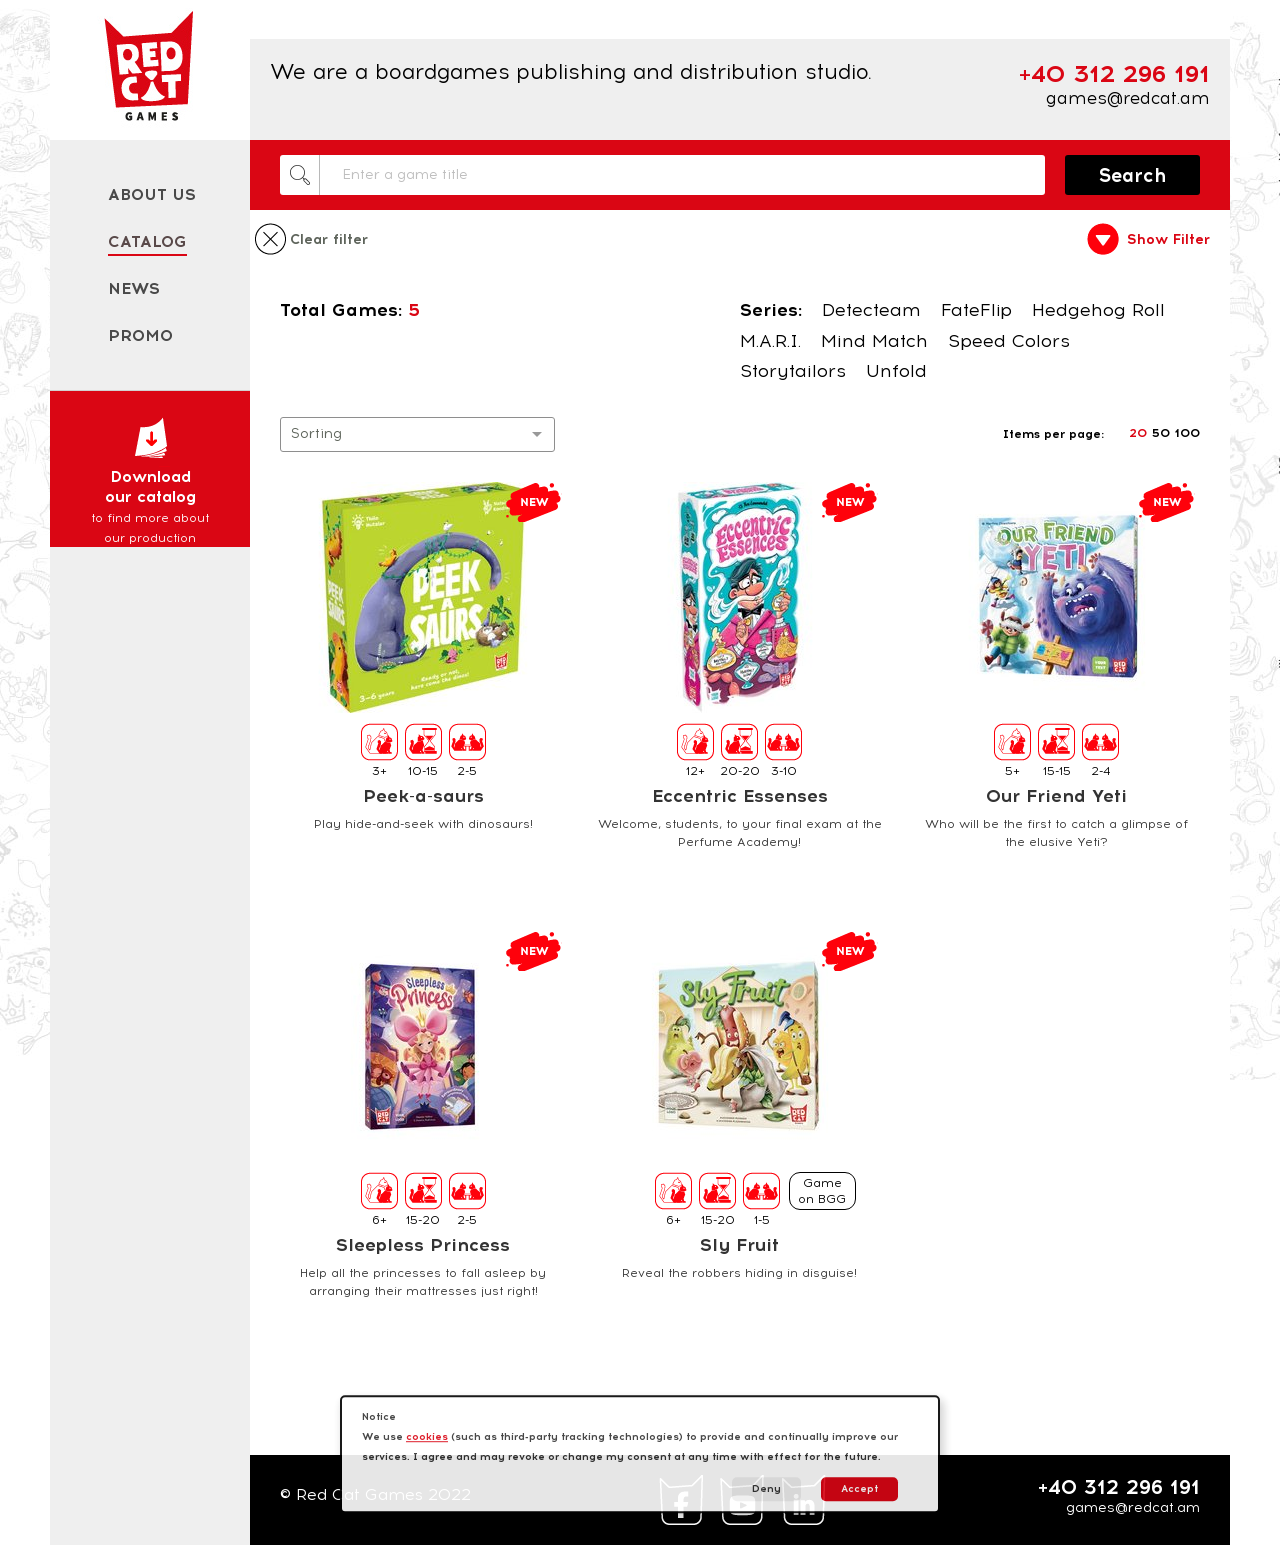 The width and height of the screenshot is (1280, 1545). What do you see at coordinates (423, 796) in the screenshot?
I see `Peek-a-saurs` at bounding box center [423, 796].